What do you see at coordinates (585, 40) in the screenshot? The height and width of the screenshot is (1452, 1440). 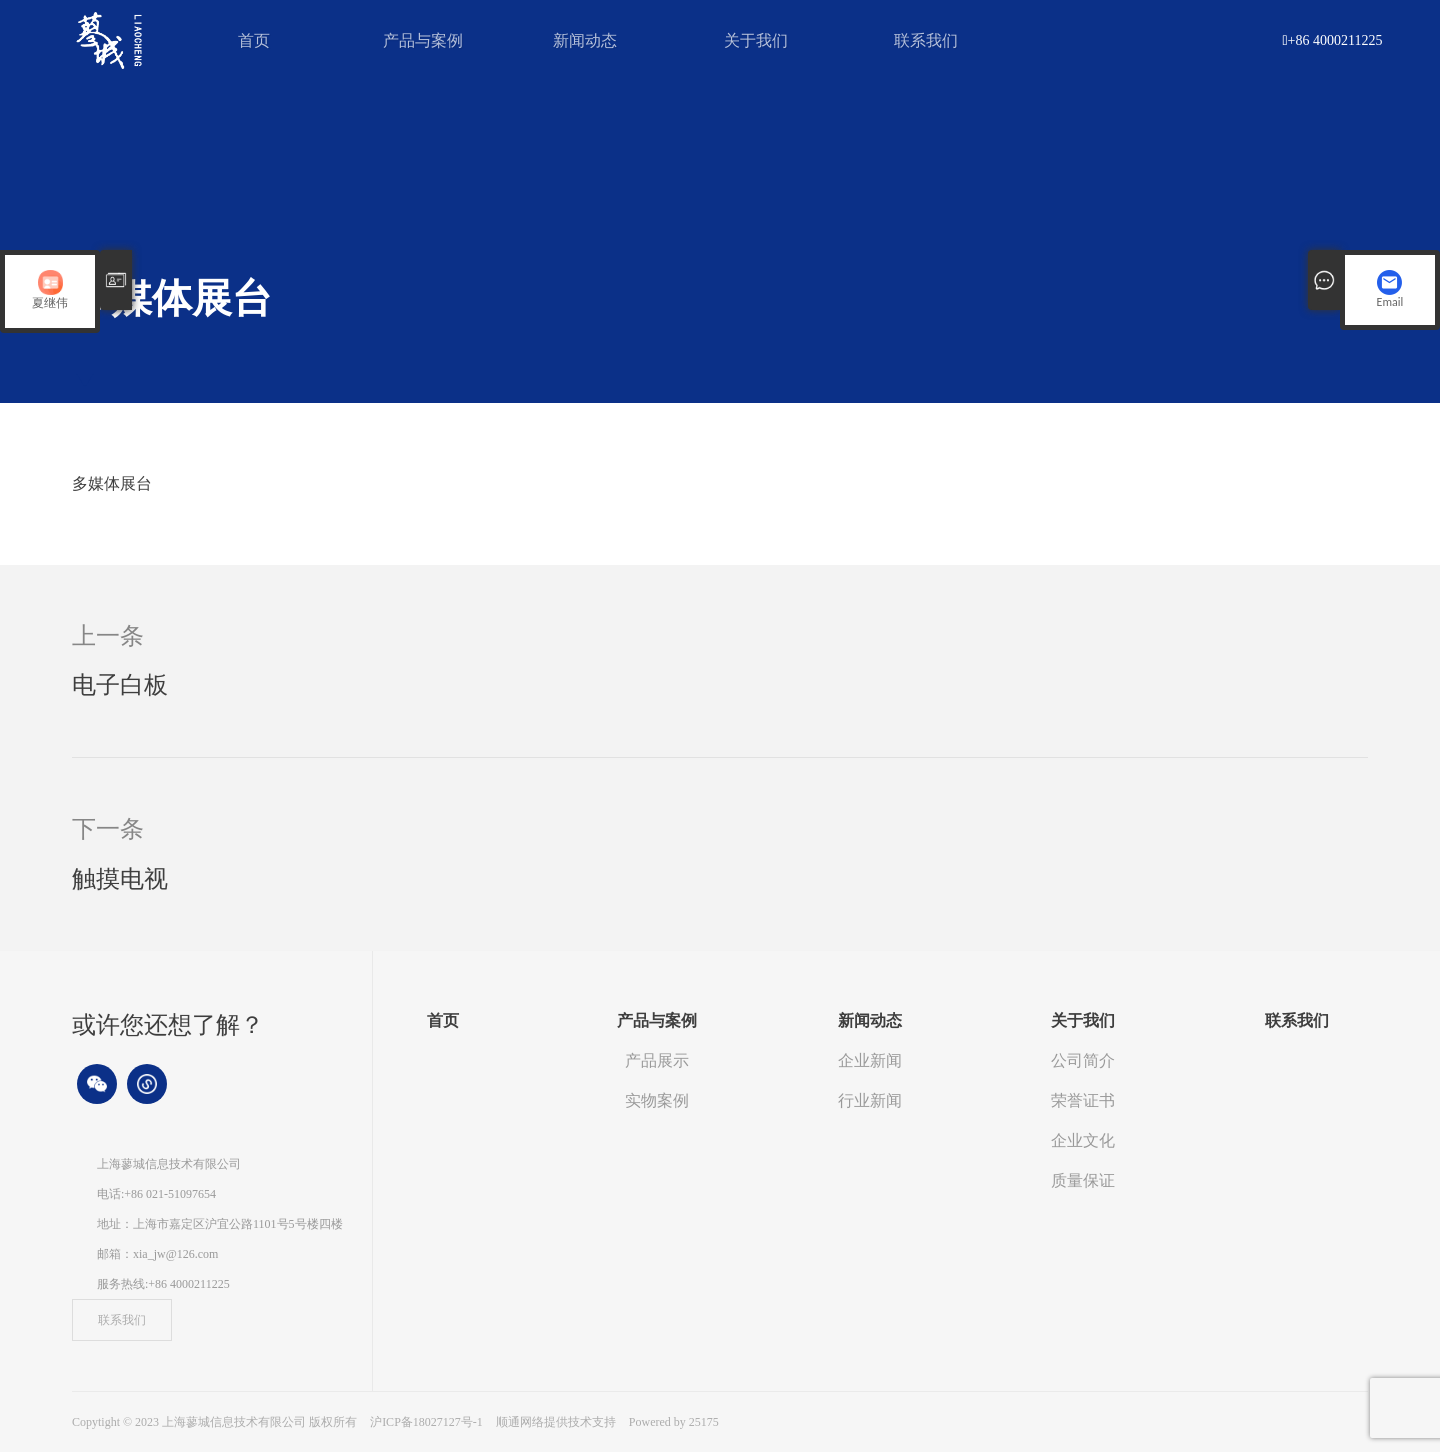 I see `新闻动态` at bounding box center [585, 40].